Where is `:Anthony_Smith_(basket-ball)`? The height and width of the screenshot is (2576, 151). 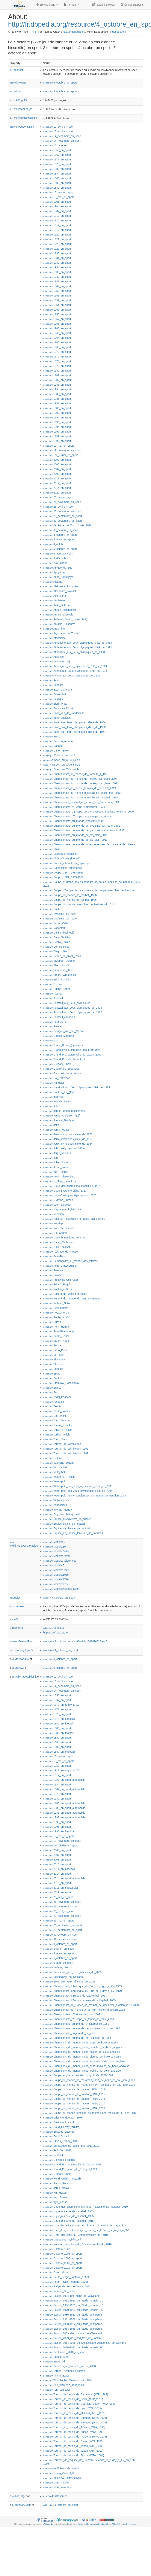
:Anthony_Smith_(basket-ball) is located at coordinates (65, 619).